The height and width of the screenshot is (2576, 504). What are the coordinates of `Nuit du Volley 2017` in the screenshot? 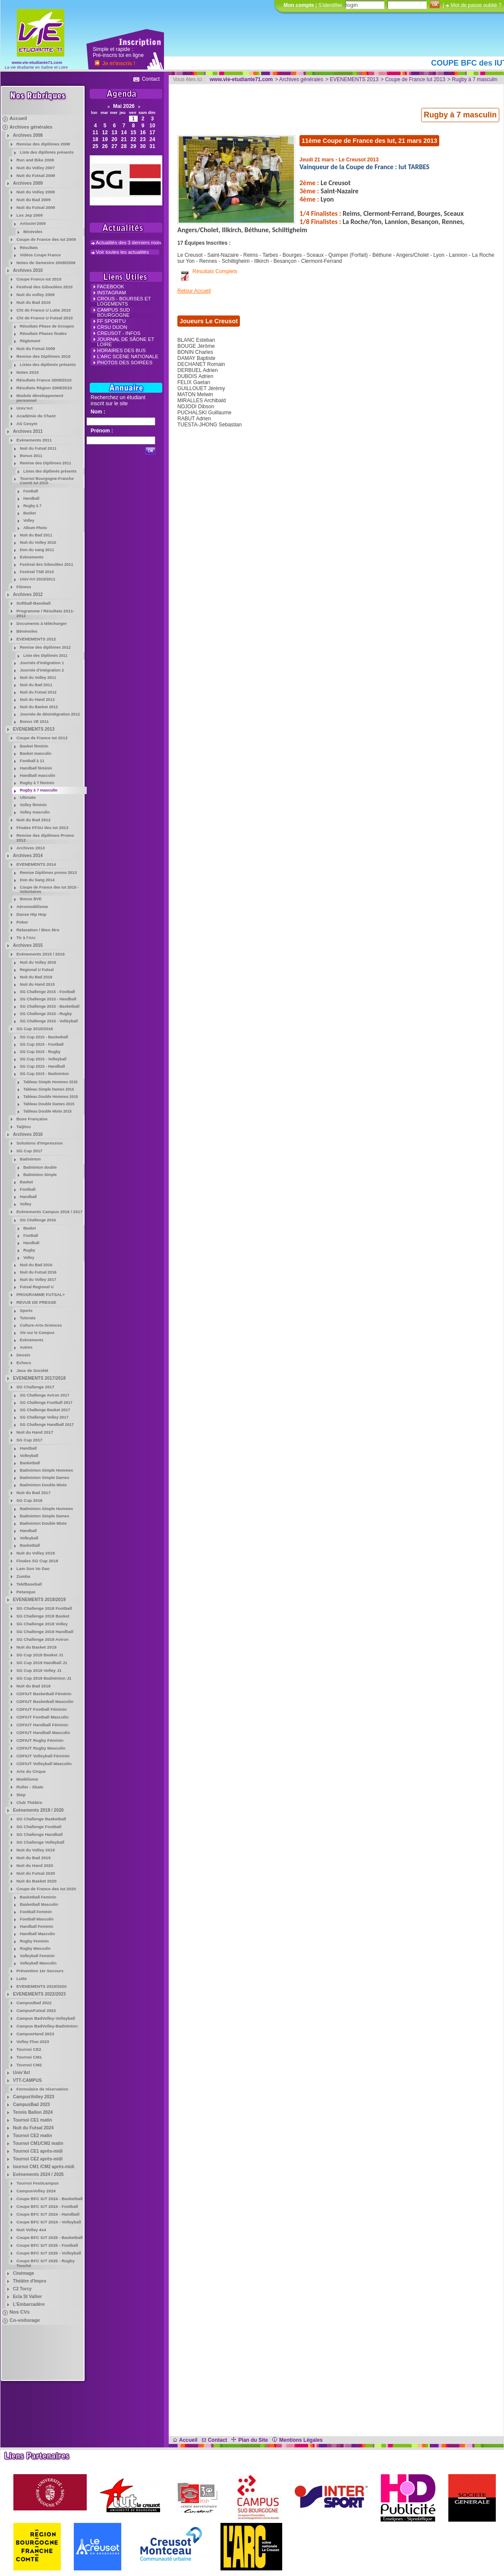 It's located at (38, 1279).